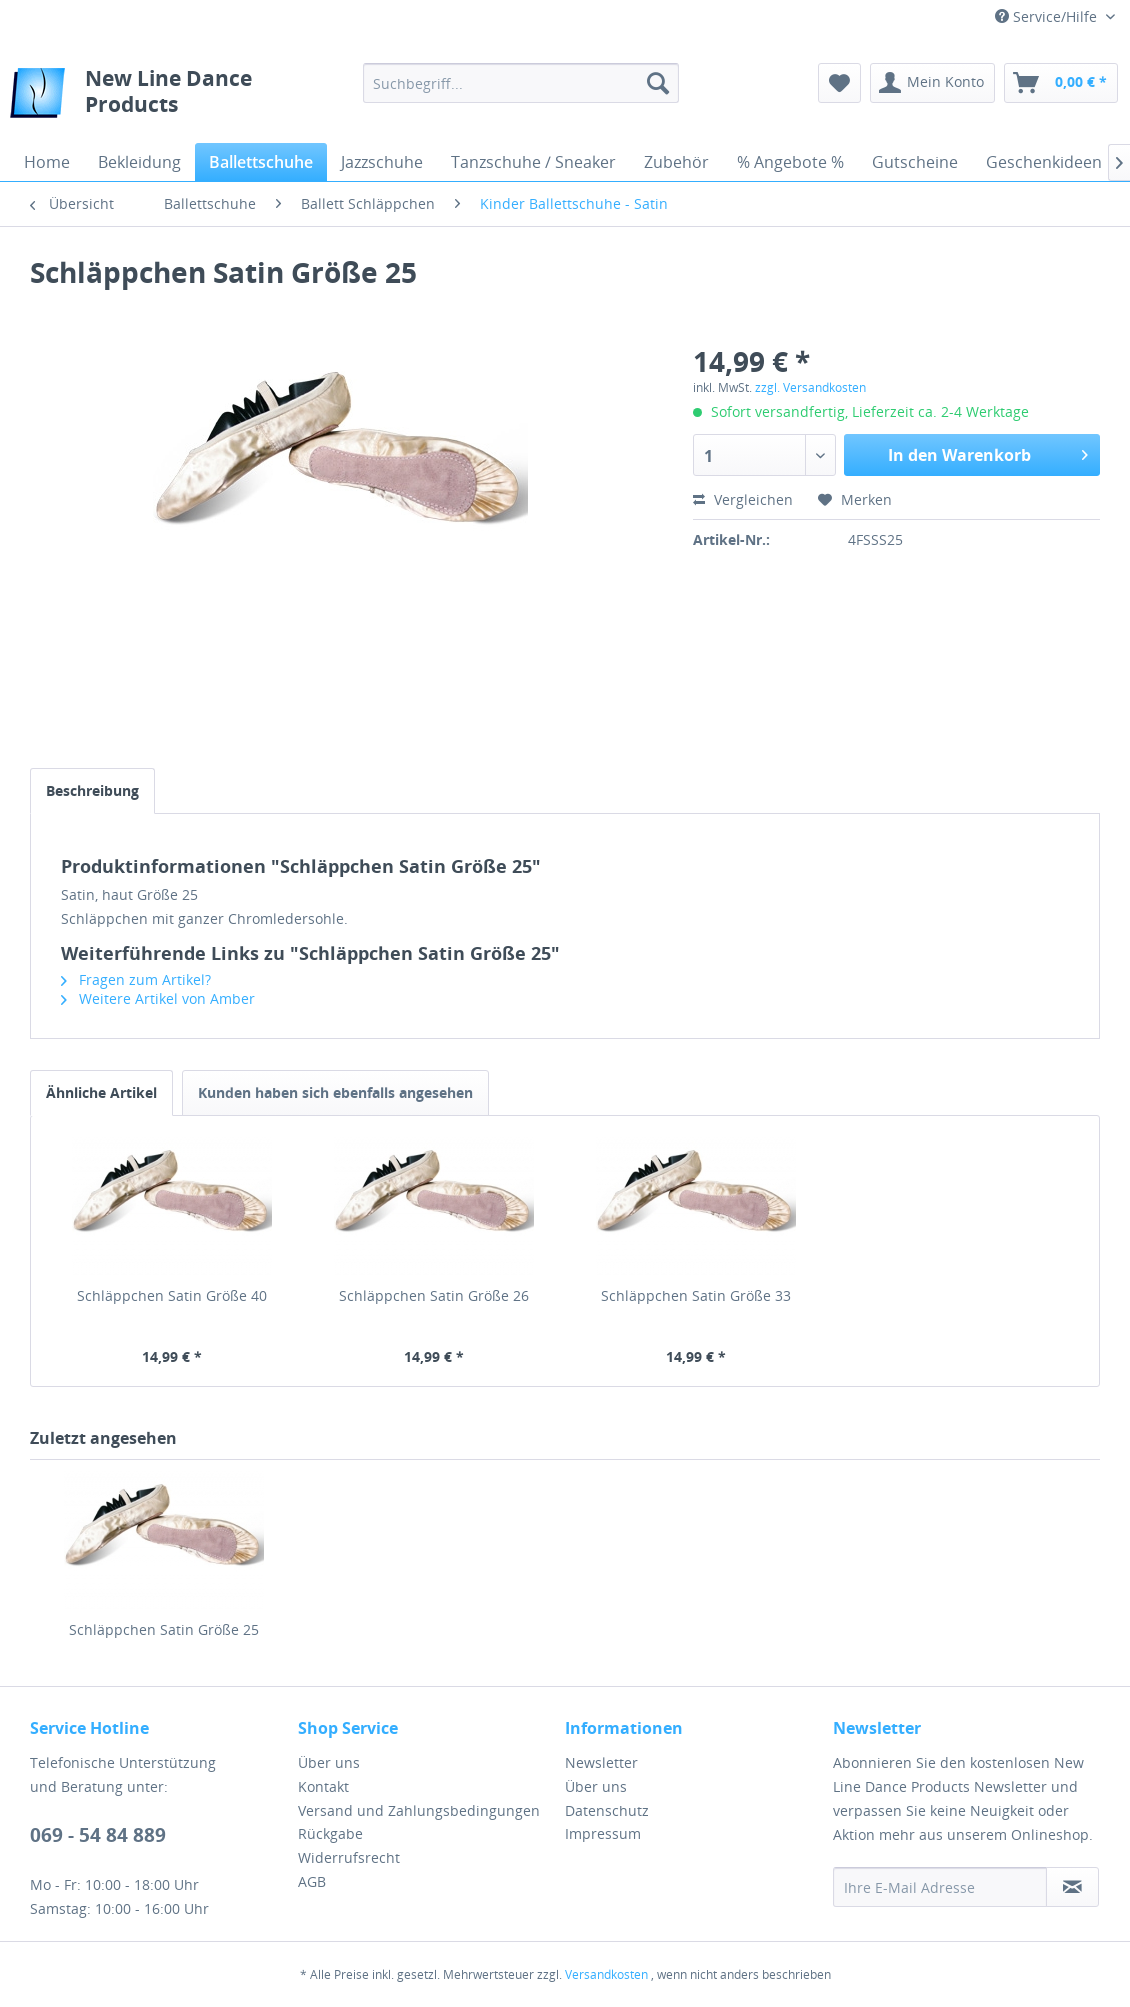  Describe the element at coordinates (164, 1629) in the screenshot. I see `Schläppchen Satin Größe 25` at that location.